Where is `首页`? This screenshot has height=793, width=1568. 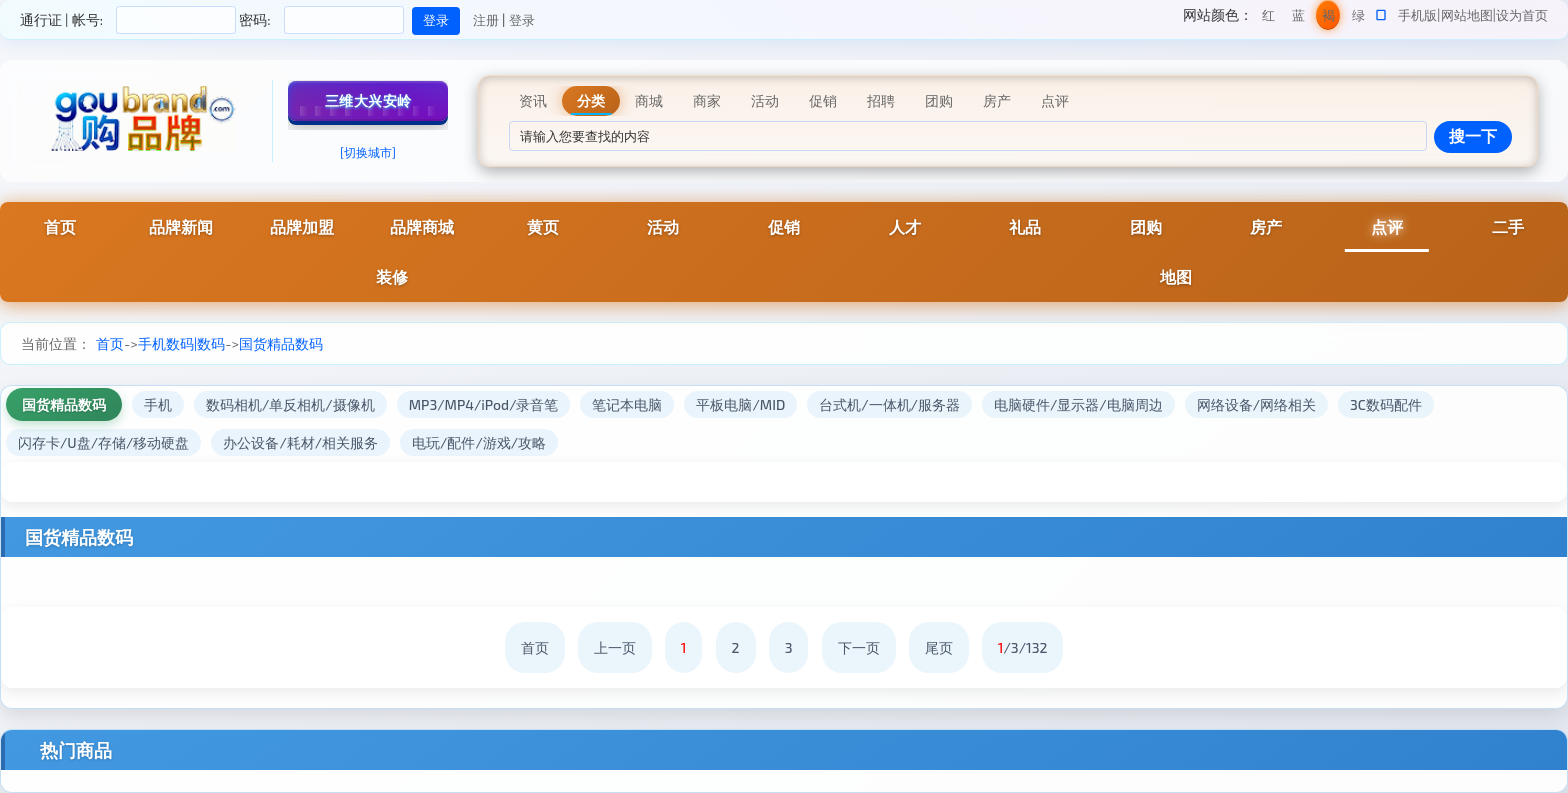 首页 is located at coordinates (60, 226).